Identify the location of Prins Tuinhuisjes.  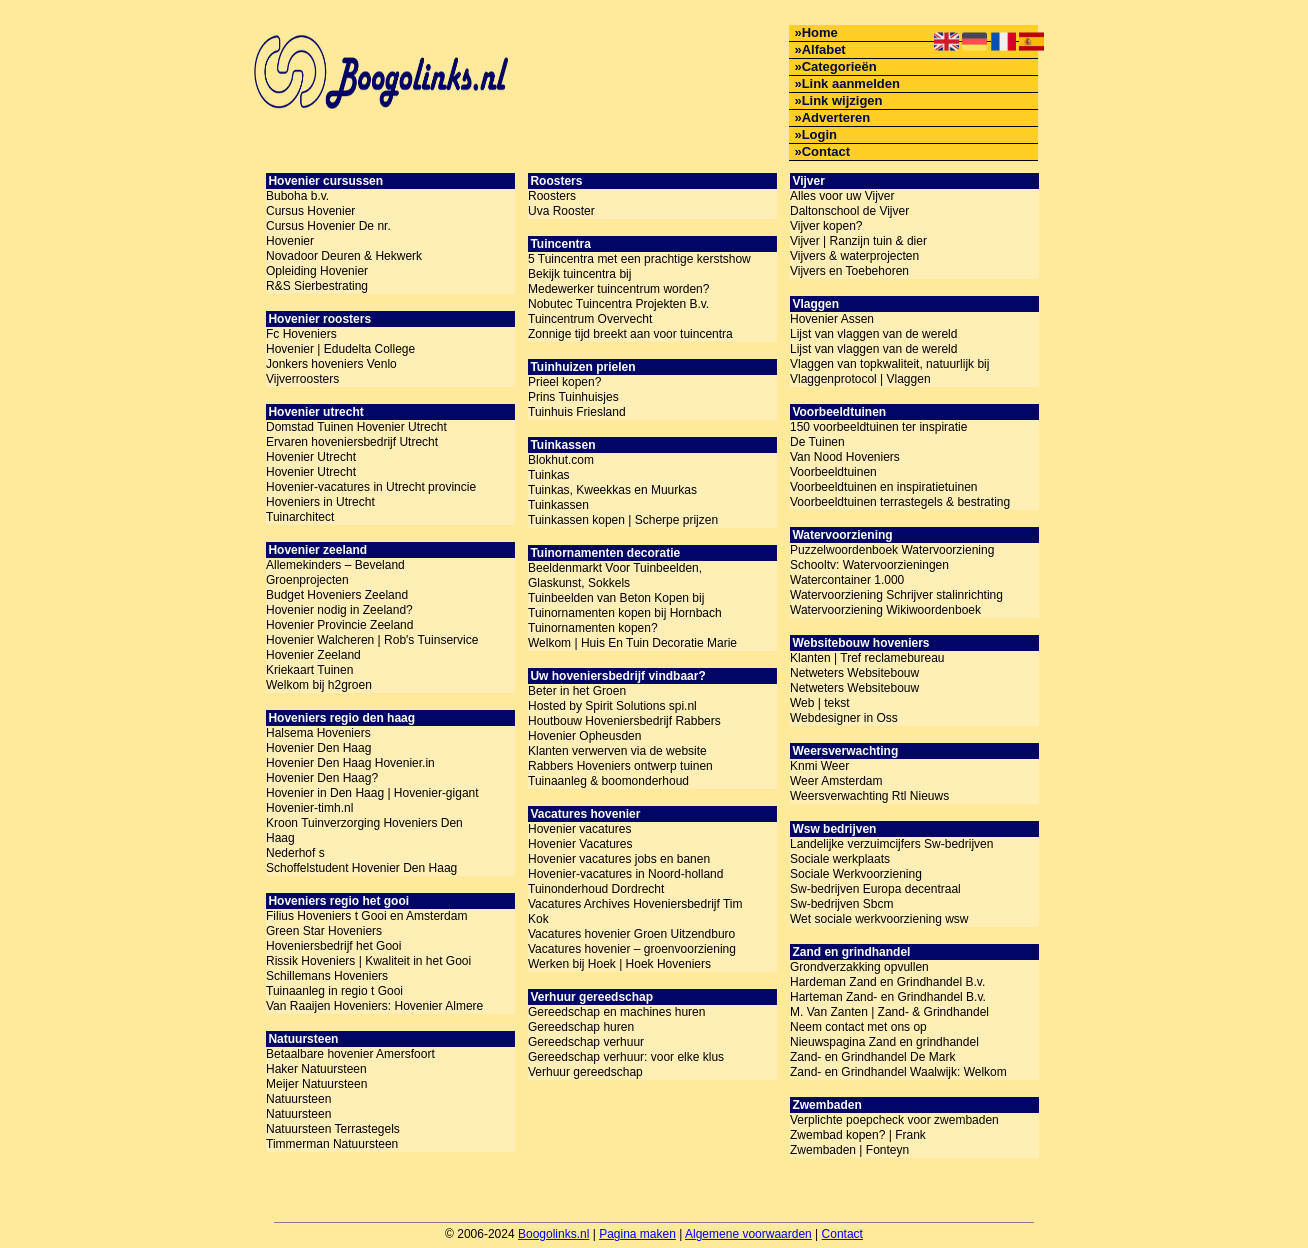
(573, 397).